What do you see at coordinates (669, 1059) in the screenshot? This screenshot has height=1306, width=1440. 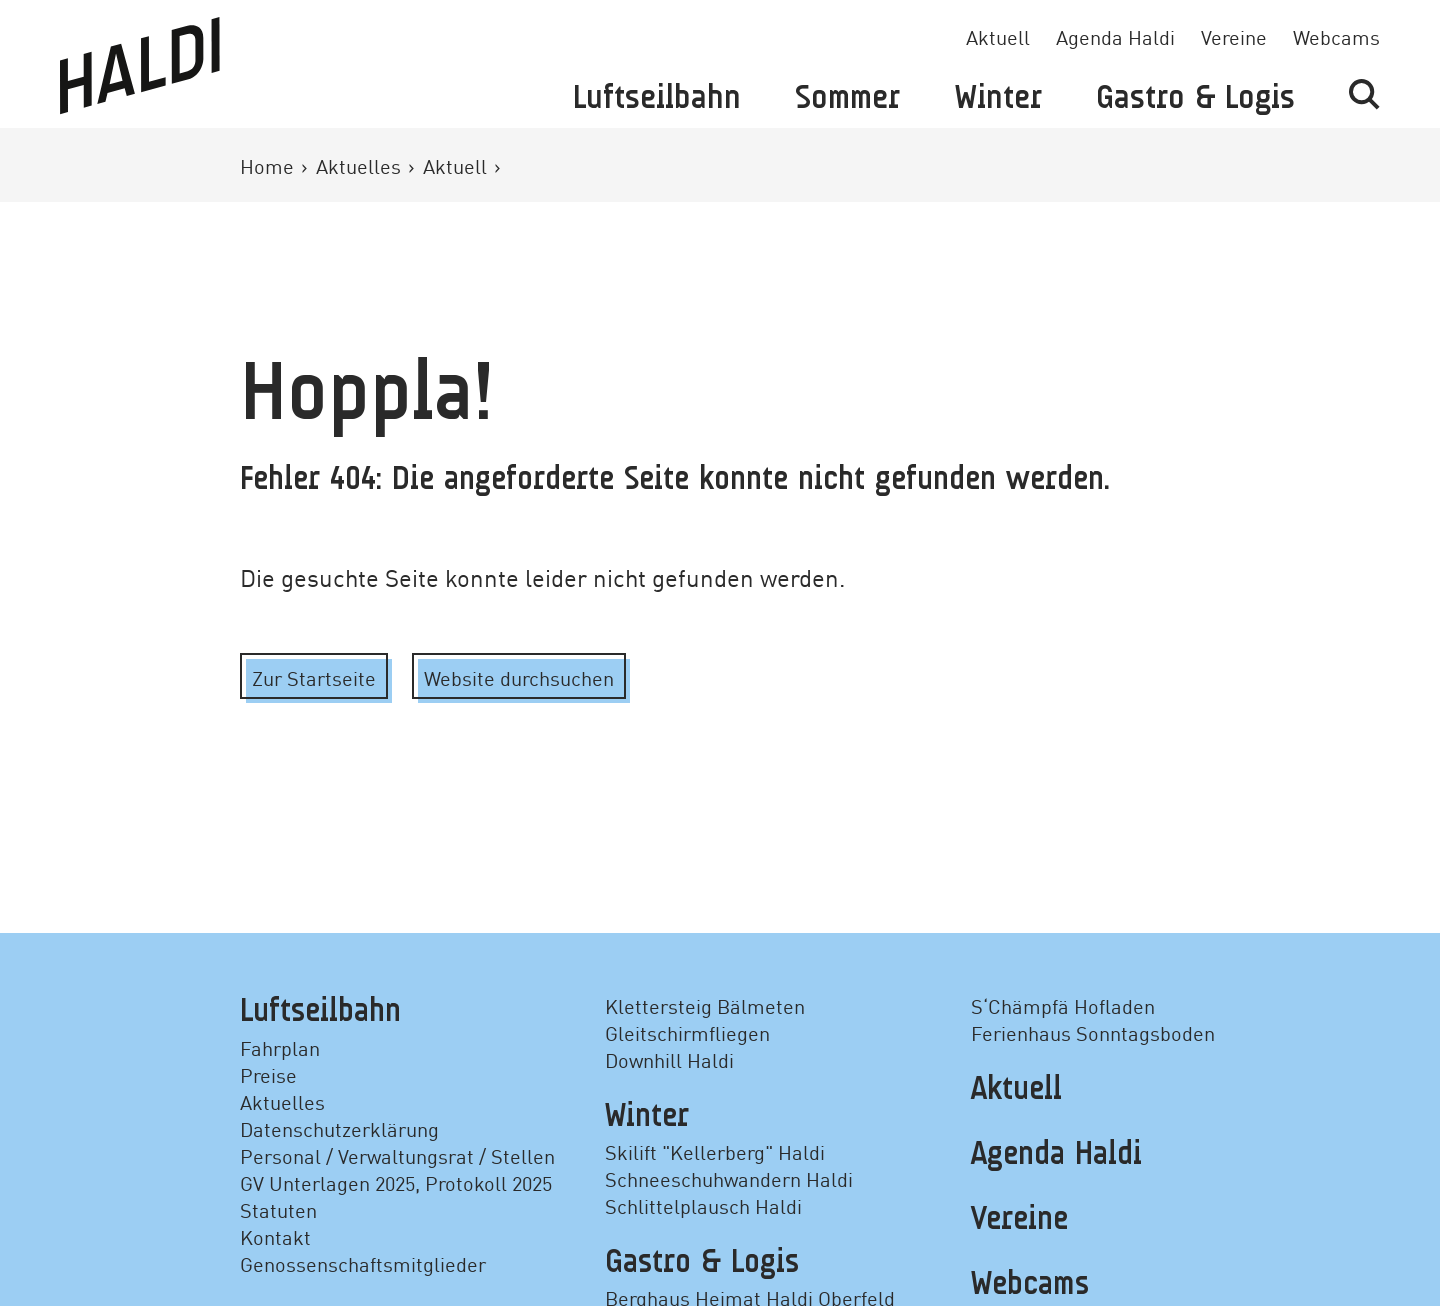 I see `Downhill Haldi` at bounding box center [669, 1059].